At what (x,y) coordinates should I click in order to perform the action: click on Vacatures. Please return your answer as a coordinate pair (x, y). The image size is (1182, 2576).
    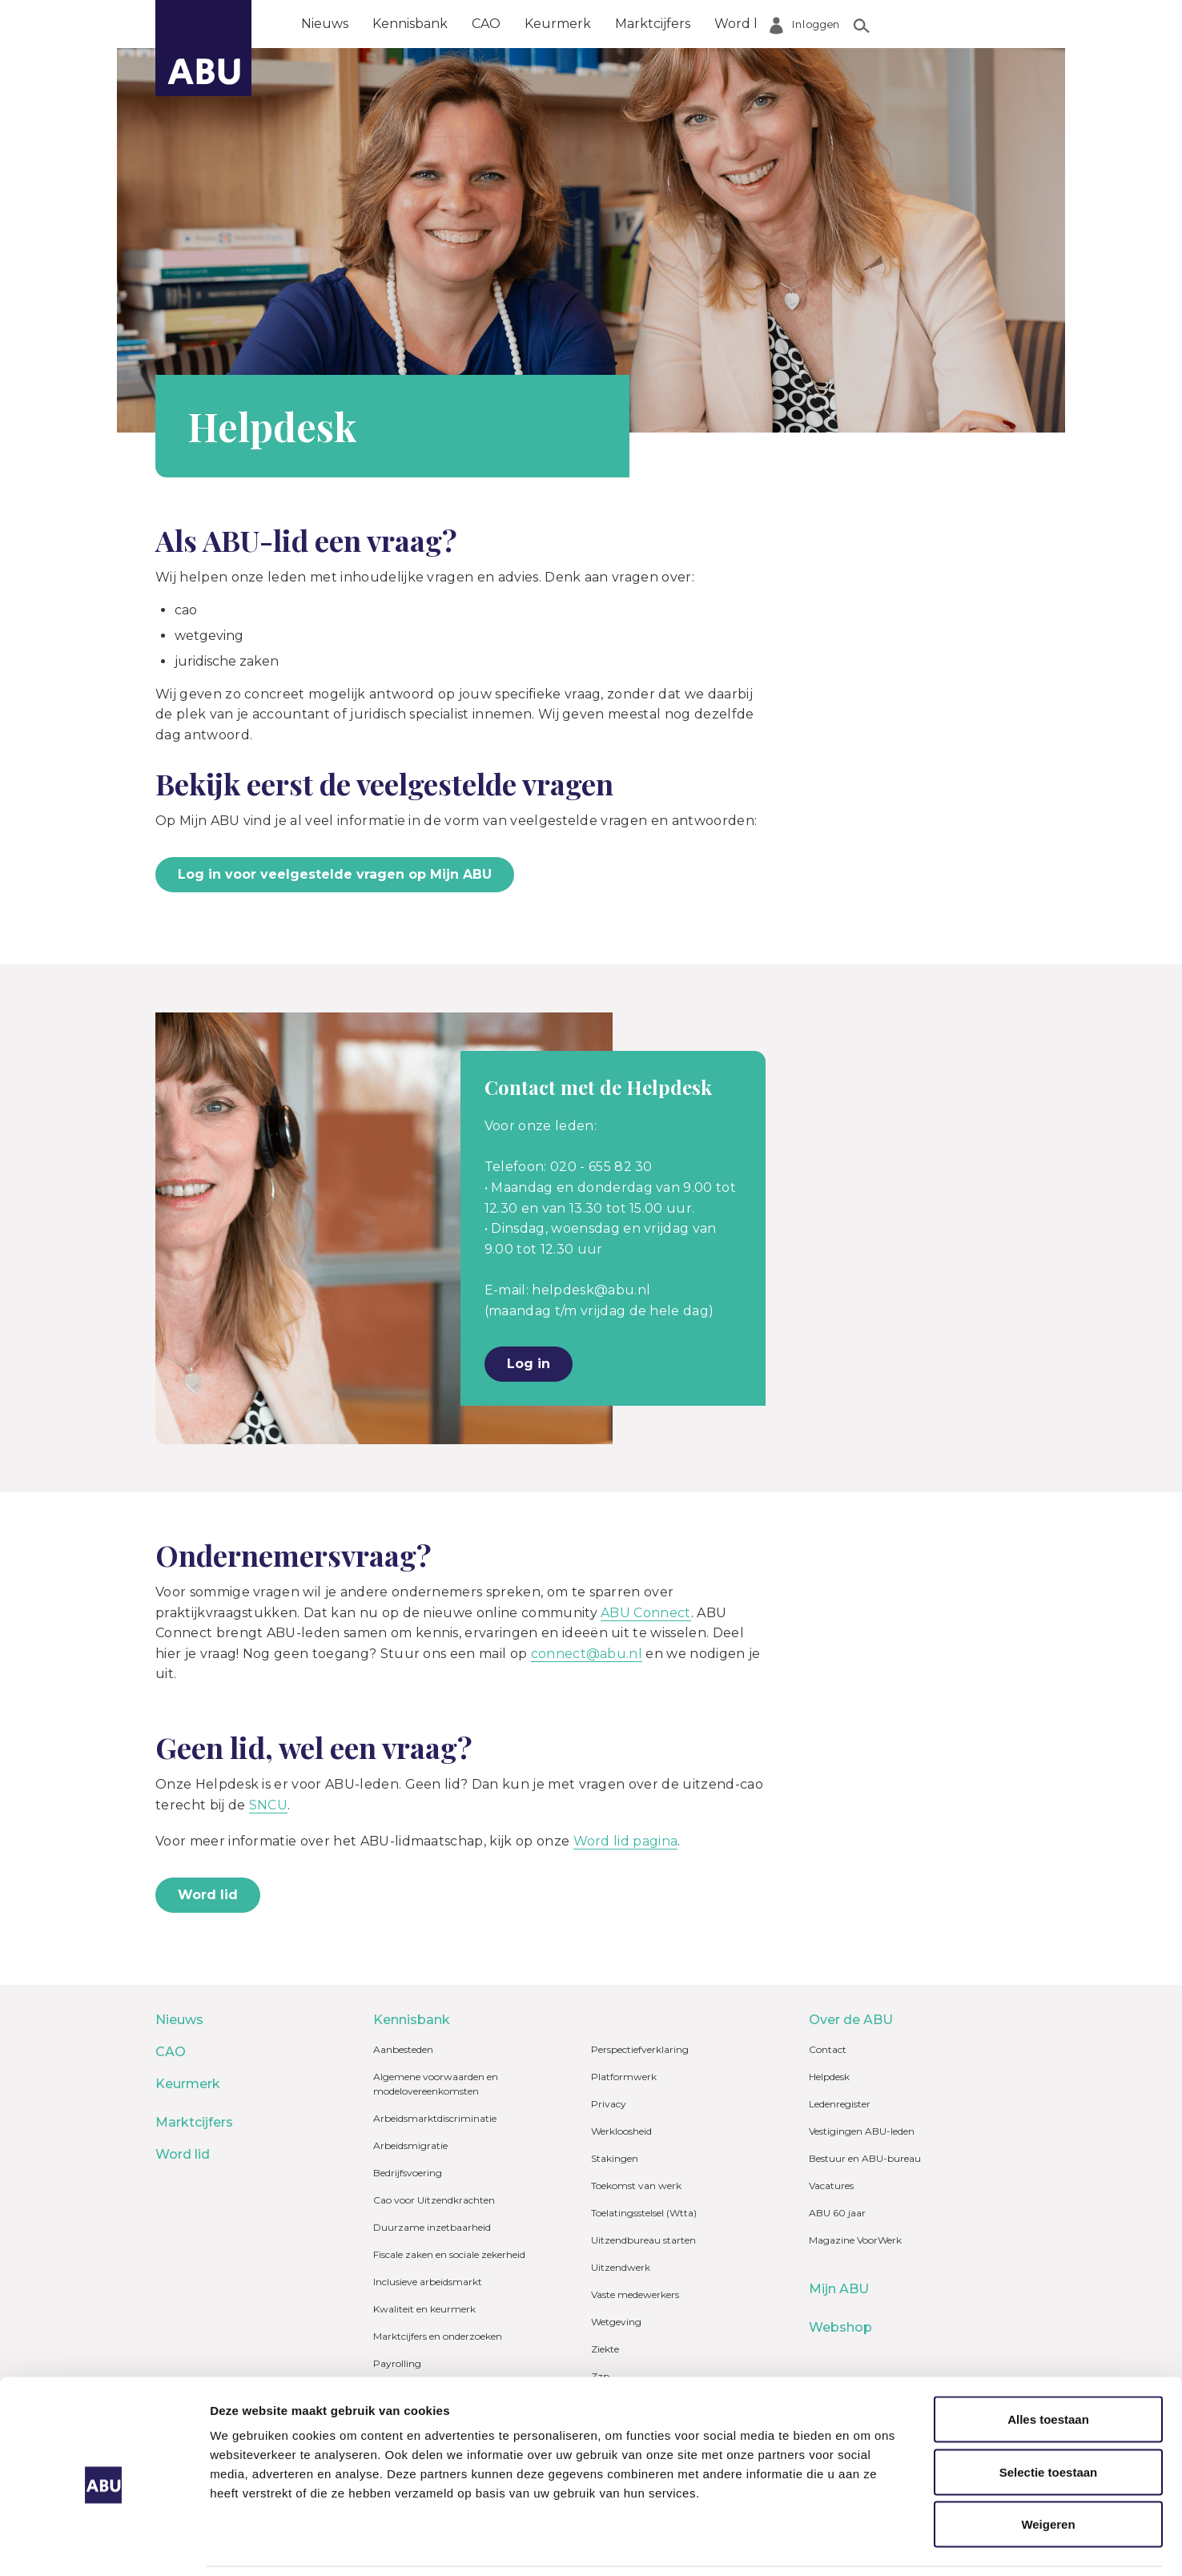
    Looking at the image, I should click on (831, 2186).